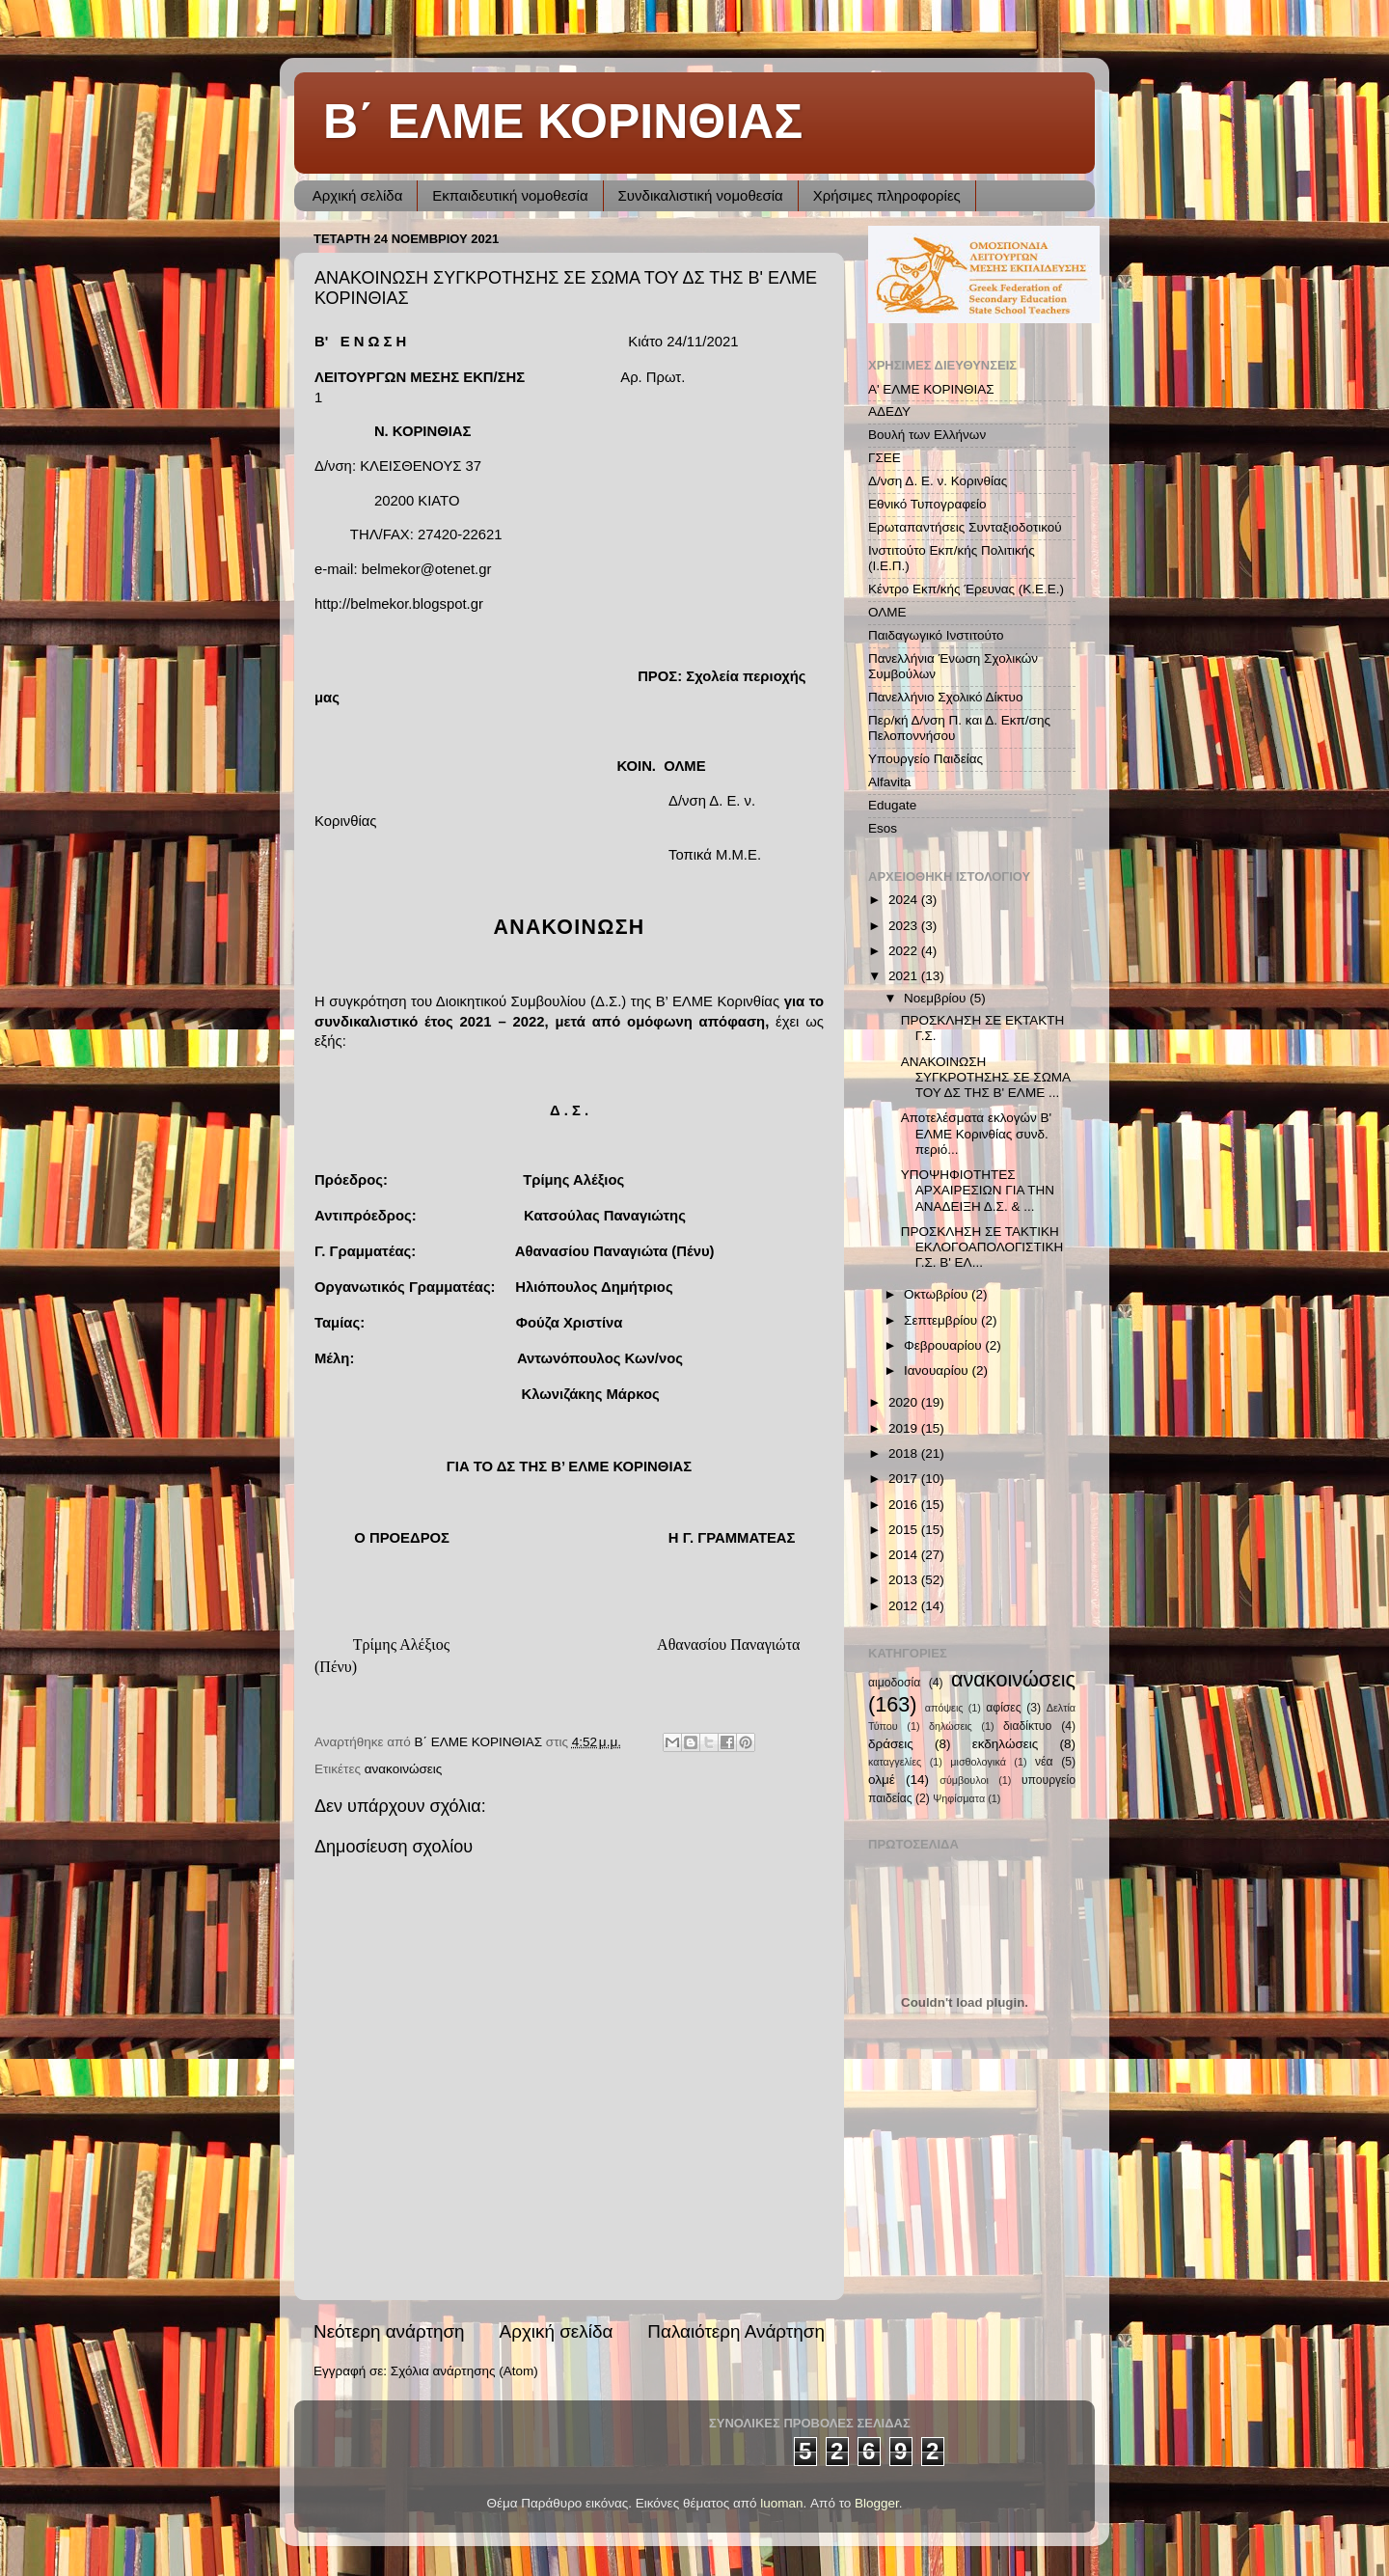 This screenshot has height=2576, width=1389. Describe the element at coordinates (904, 1529) in the screenshot. I see `2015` at that location.